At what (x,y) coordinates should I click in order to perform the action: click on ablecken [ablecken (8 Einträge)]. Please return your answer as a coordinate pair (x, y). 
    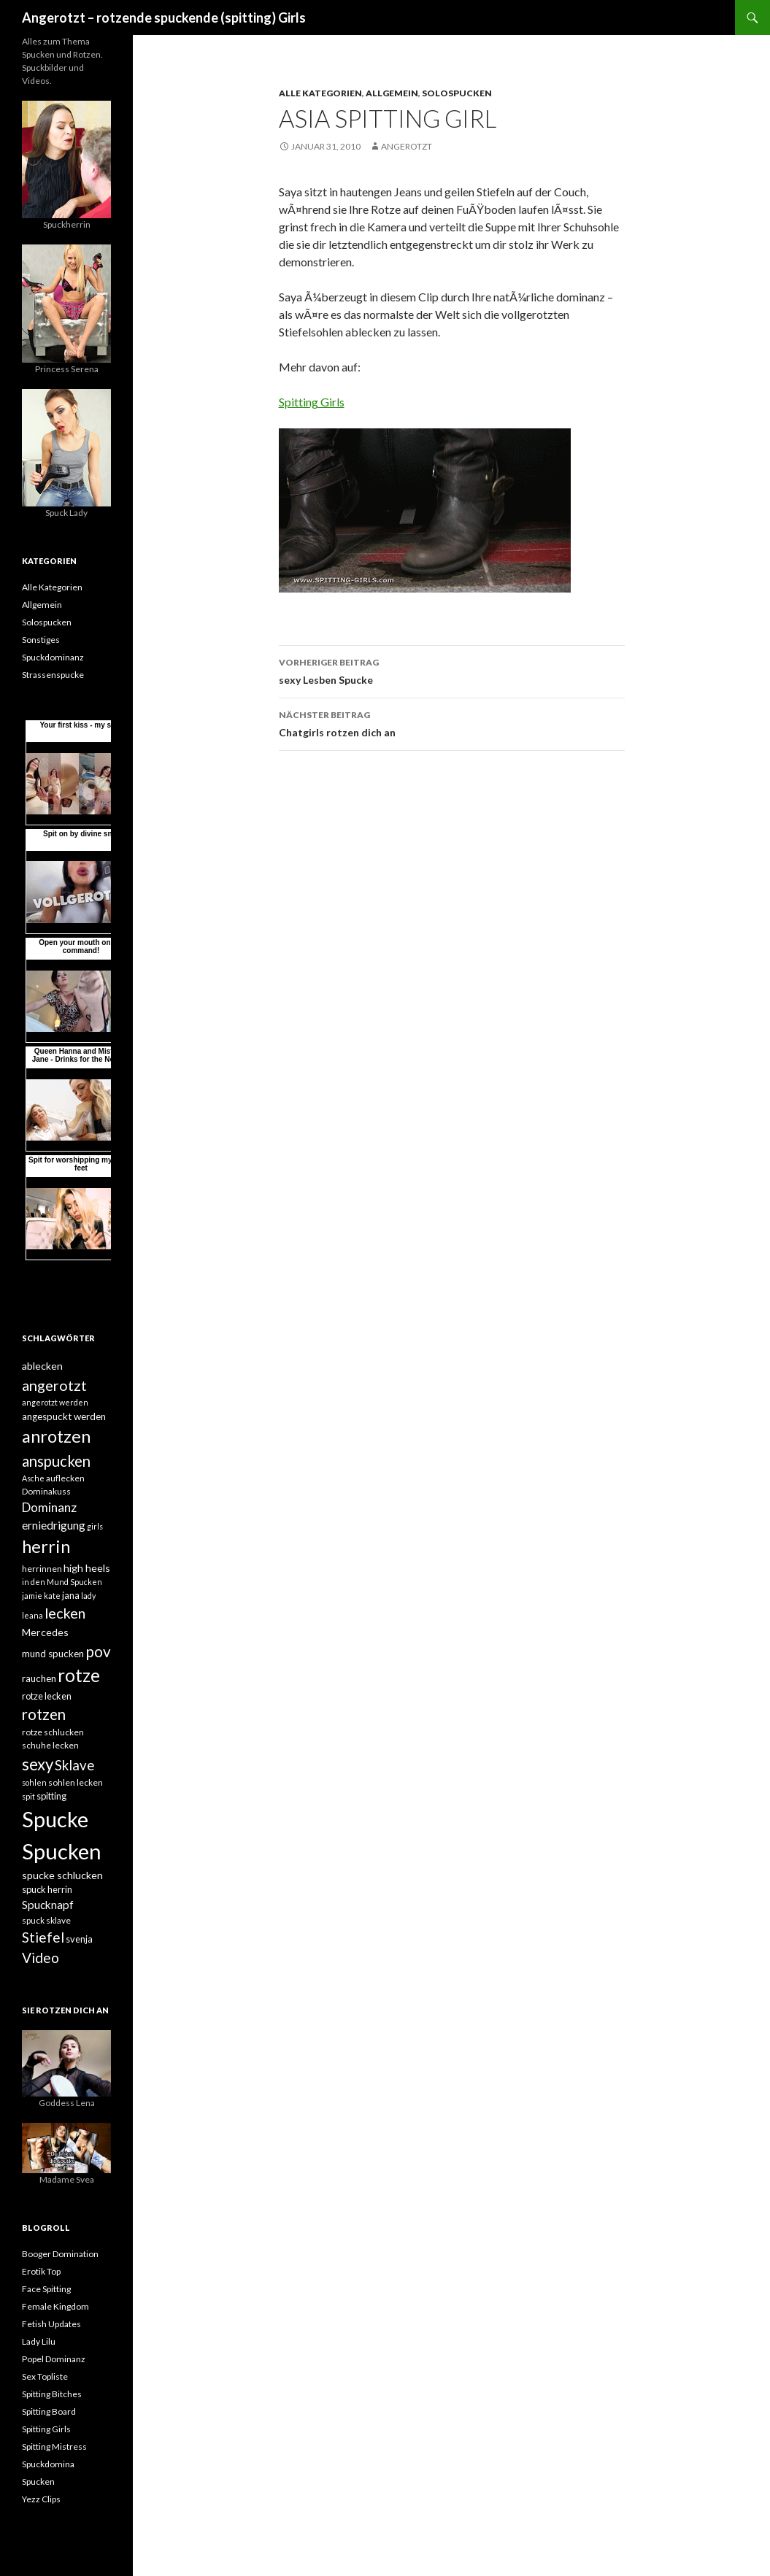
    Looking at the image, I should click on (42, 1366).